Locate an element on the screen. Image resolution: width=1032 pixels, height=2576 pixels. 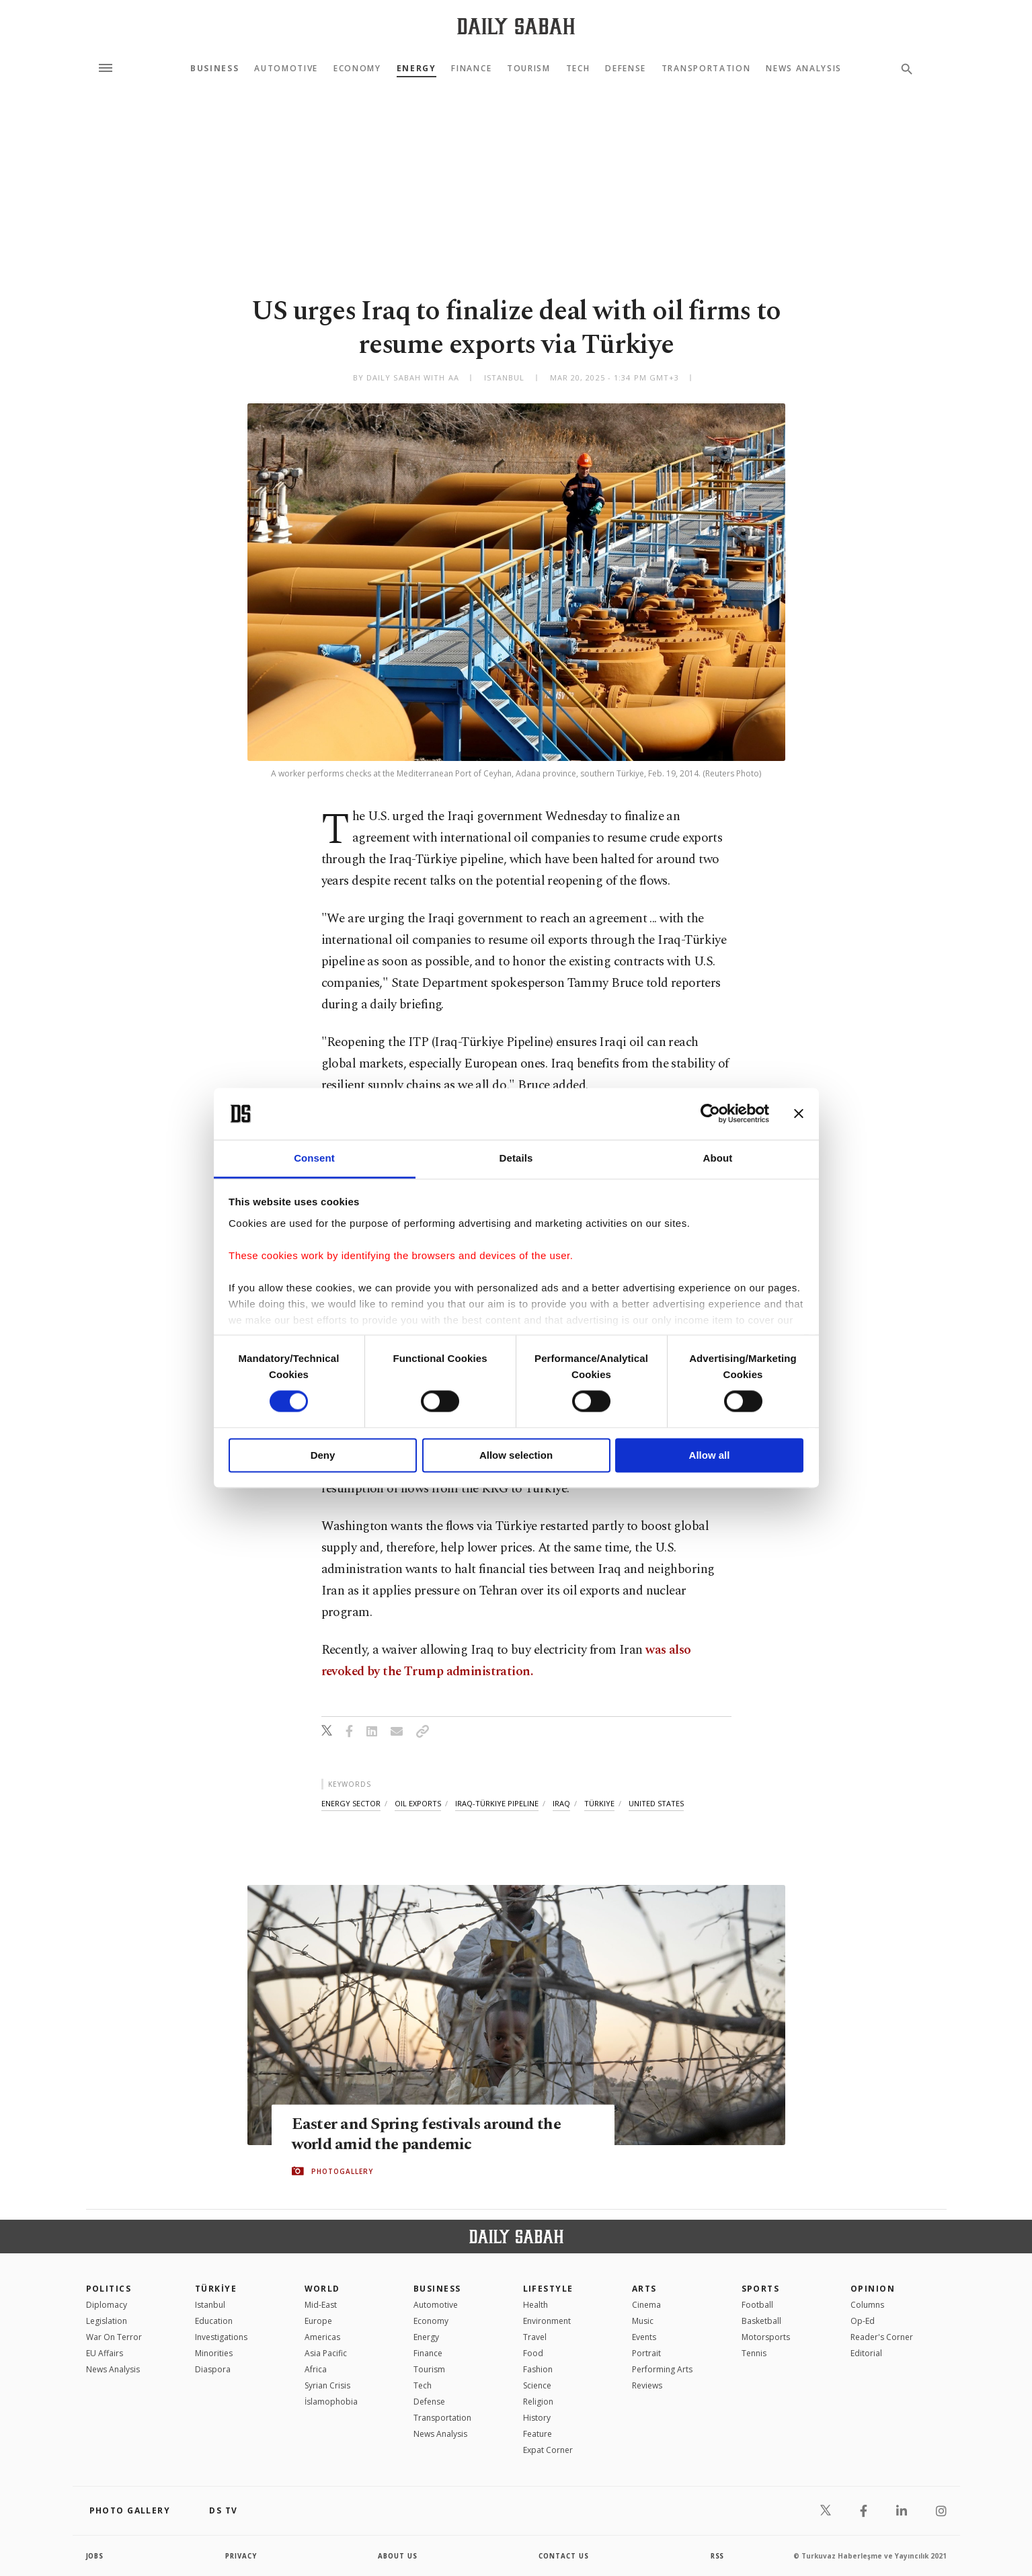
İslamophobia is located at coordinates (331, 2401).